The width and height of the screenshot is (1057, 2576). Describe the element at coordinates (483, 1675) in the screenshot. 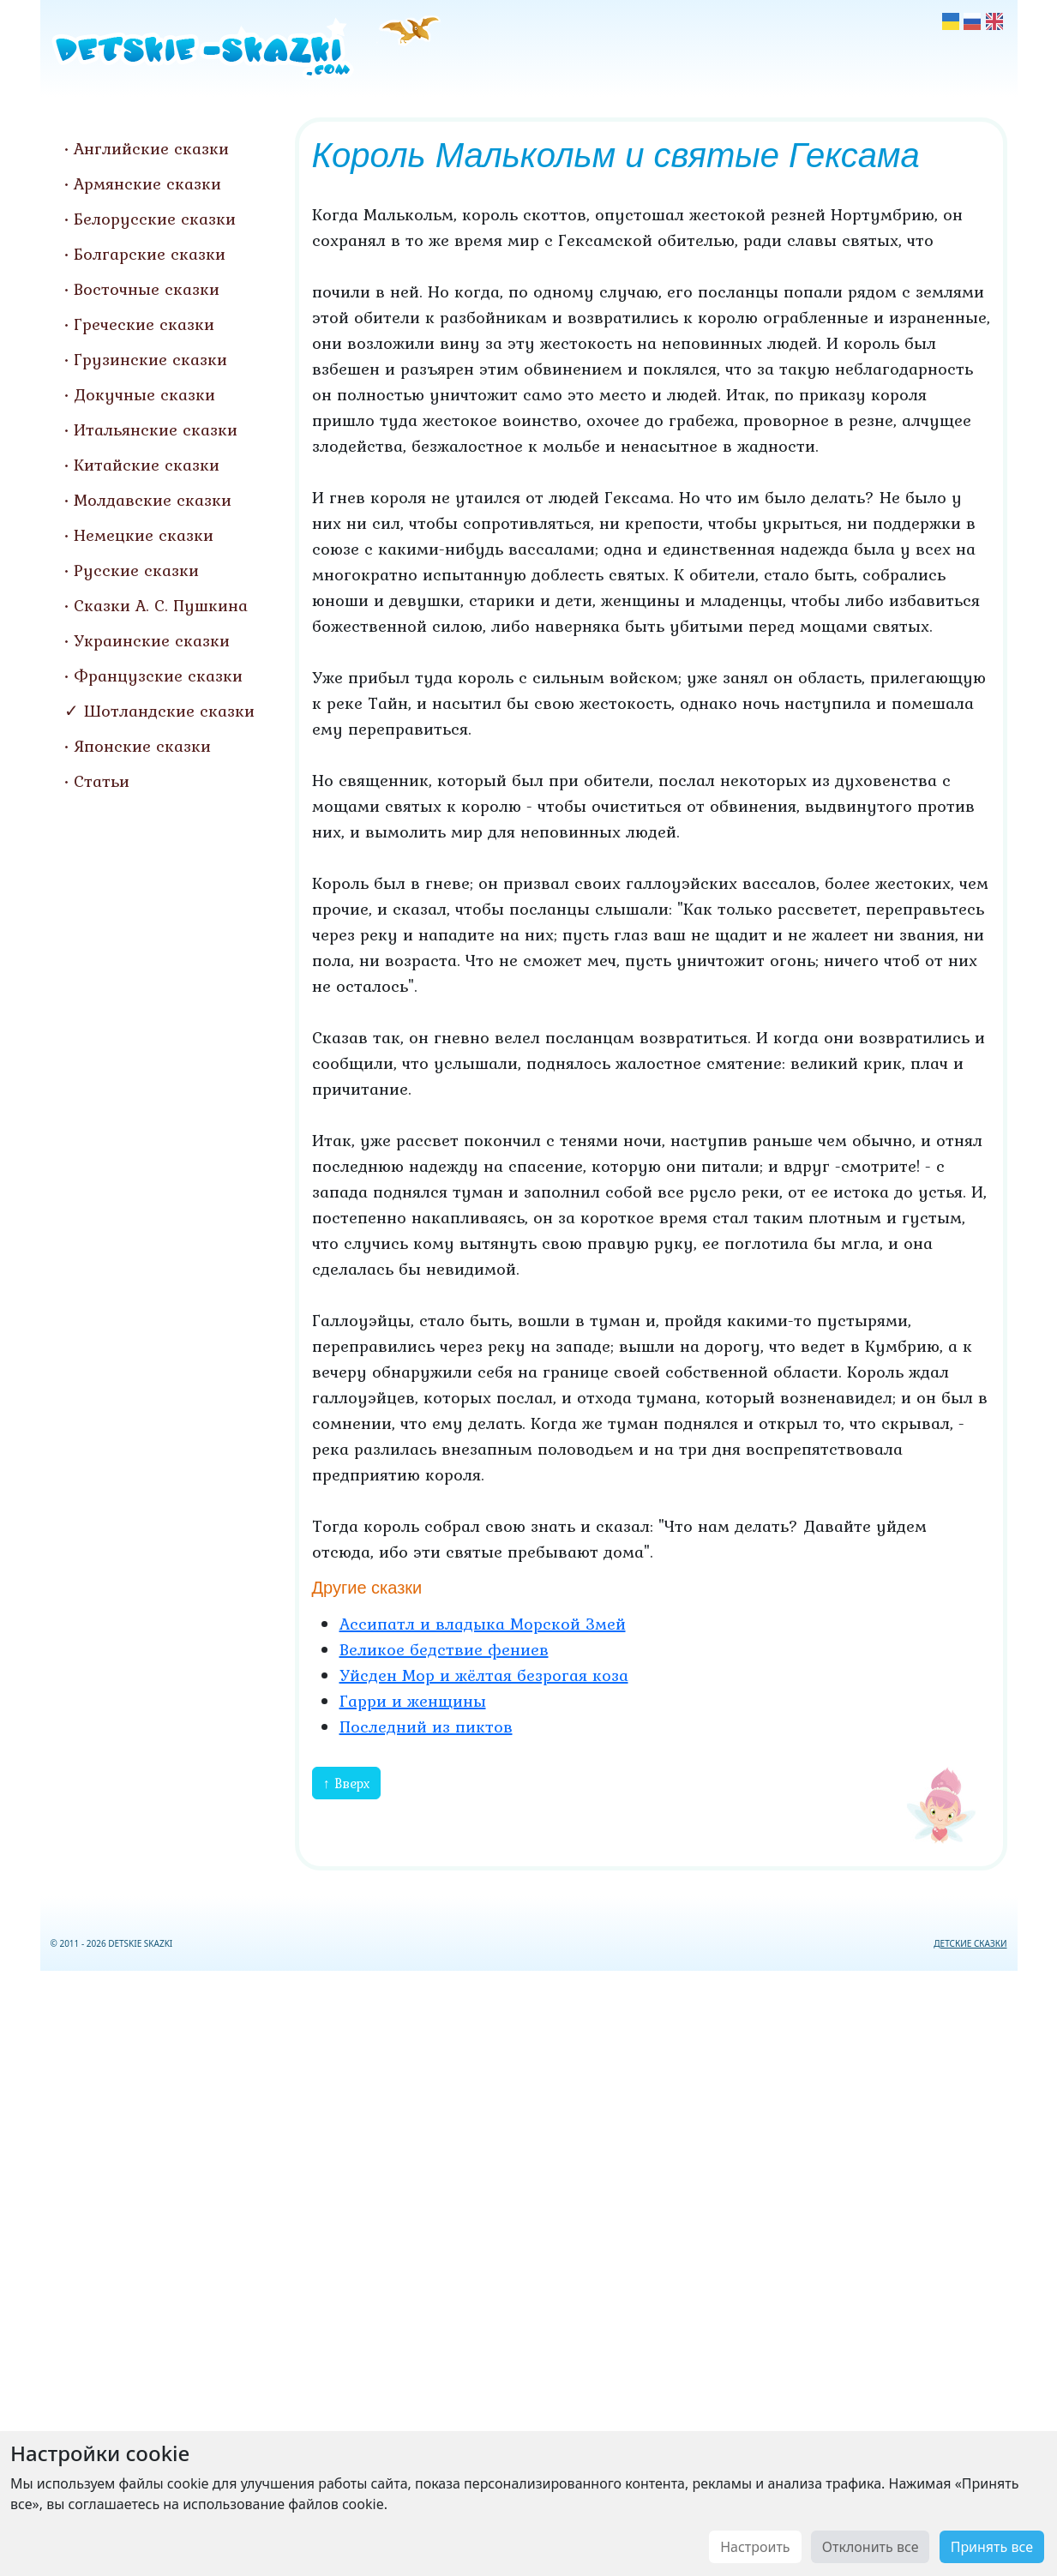

I see `Уйсден Мор и жёлтая безрогая коза` at that location.